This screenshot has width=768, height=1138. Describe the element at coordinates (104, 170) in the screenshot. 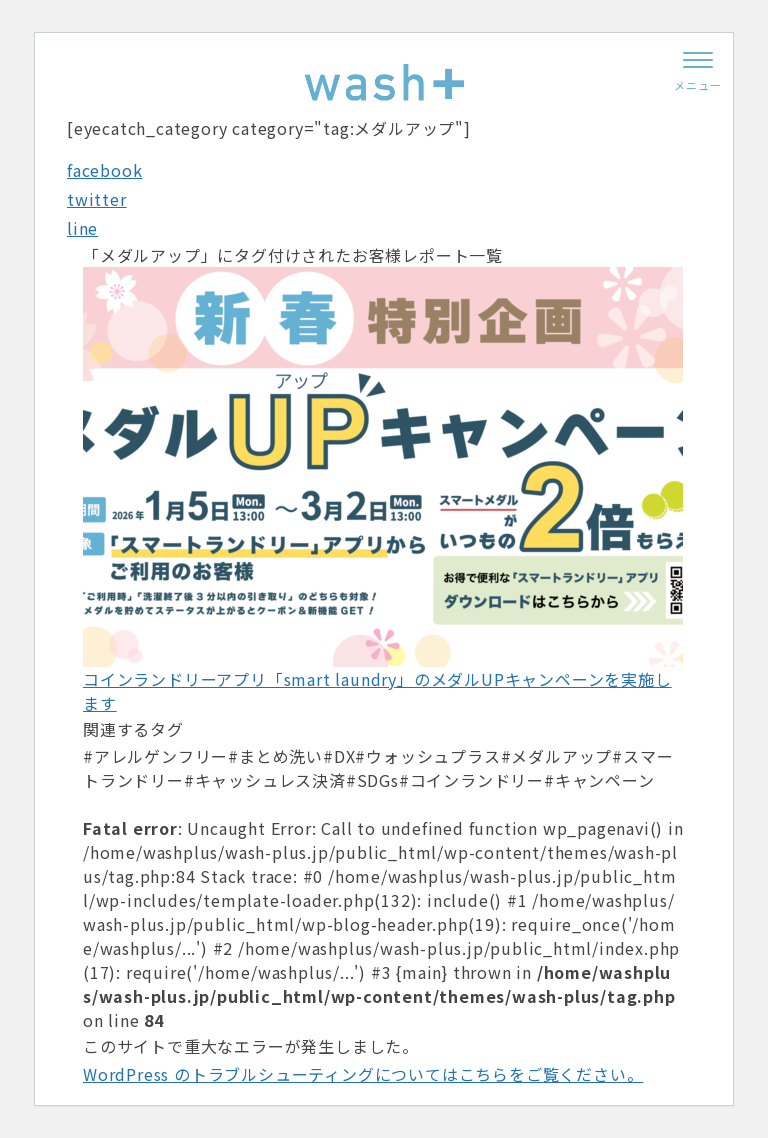

I see `facebook` at that location.